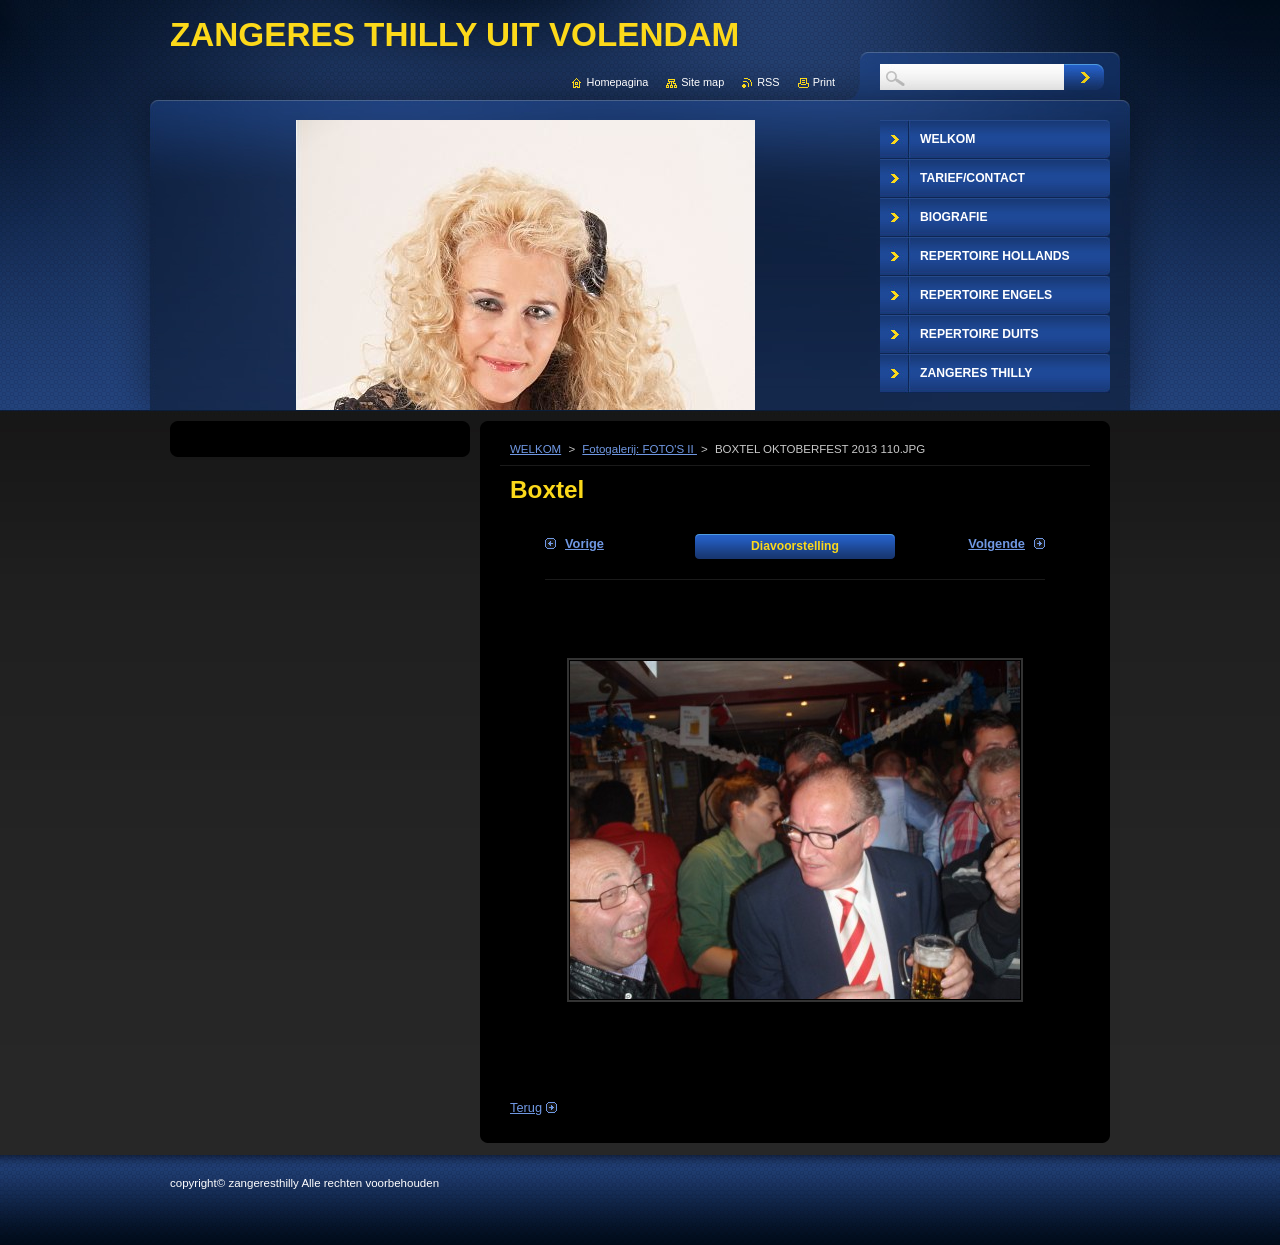 The width and height of the screenshot is (1280, 1245). I want to click on Print, so click(824, 82).